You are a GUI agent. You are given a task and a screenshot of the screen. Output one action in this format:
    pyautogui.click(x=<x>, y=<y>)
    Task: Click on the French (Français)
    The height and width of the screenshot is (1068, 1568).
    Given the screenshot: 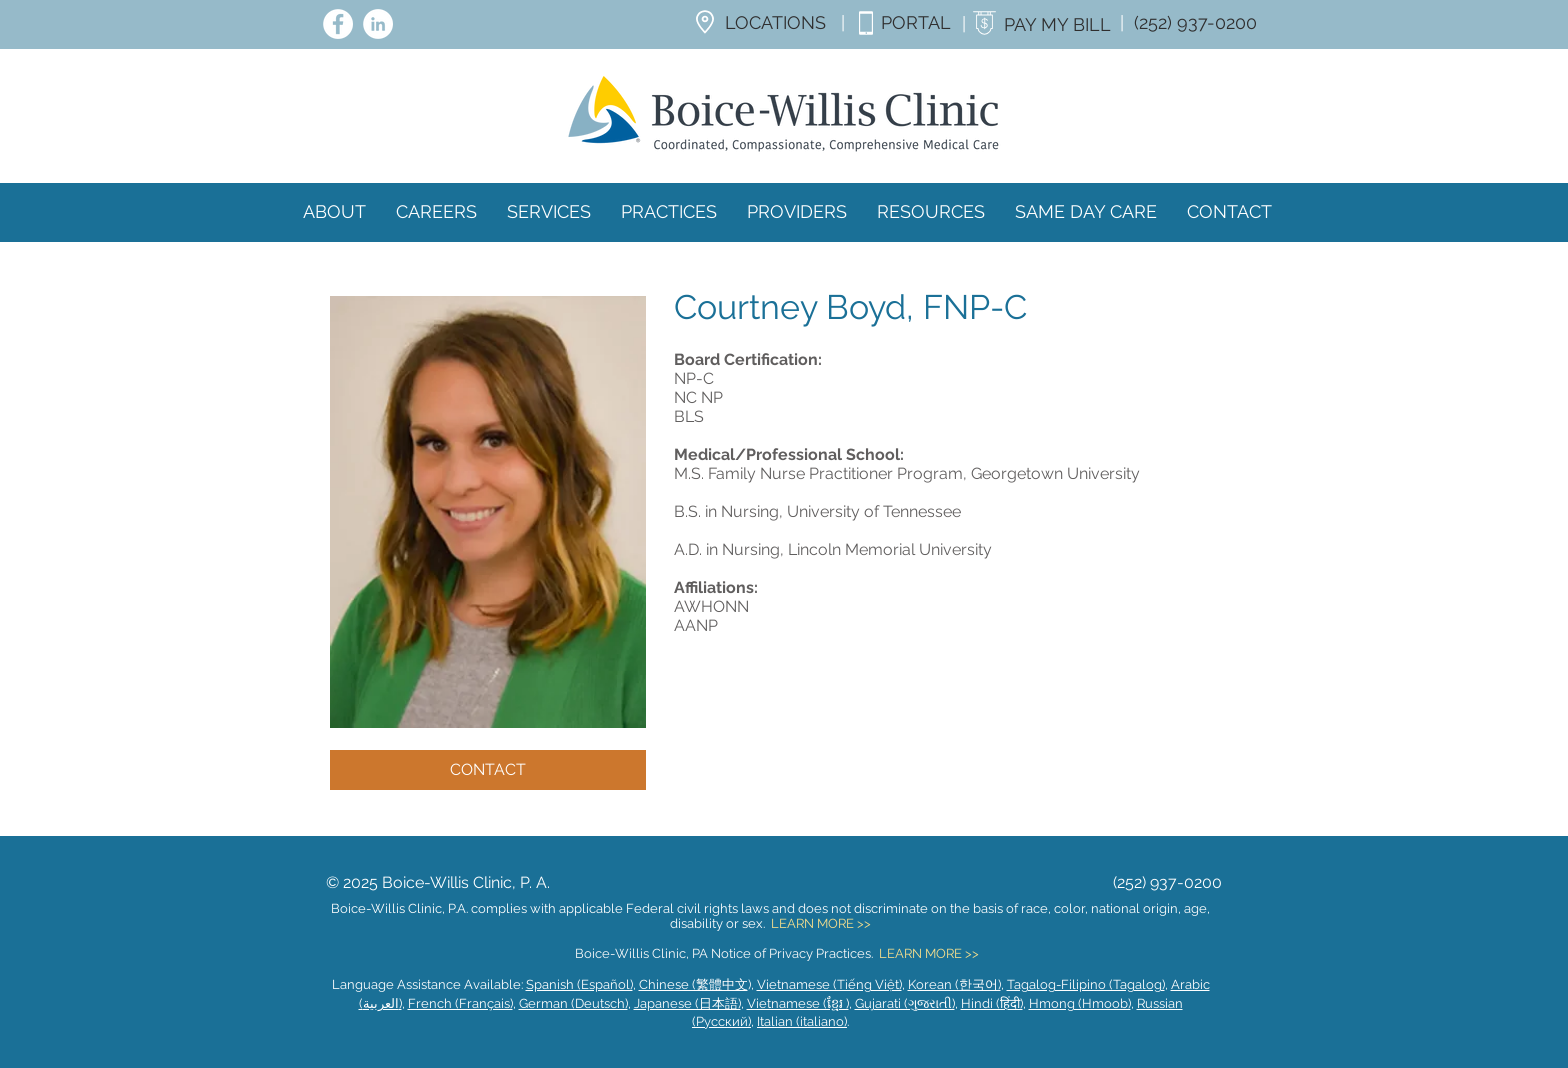 What is the action you would take?
    pyautogui.click(x=460, y=1003)
    